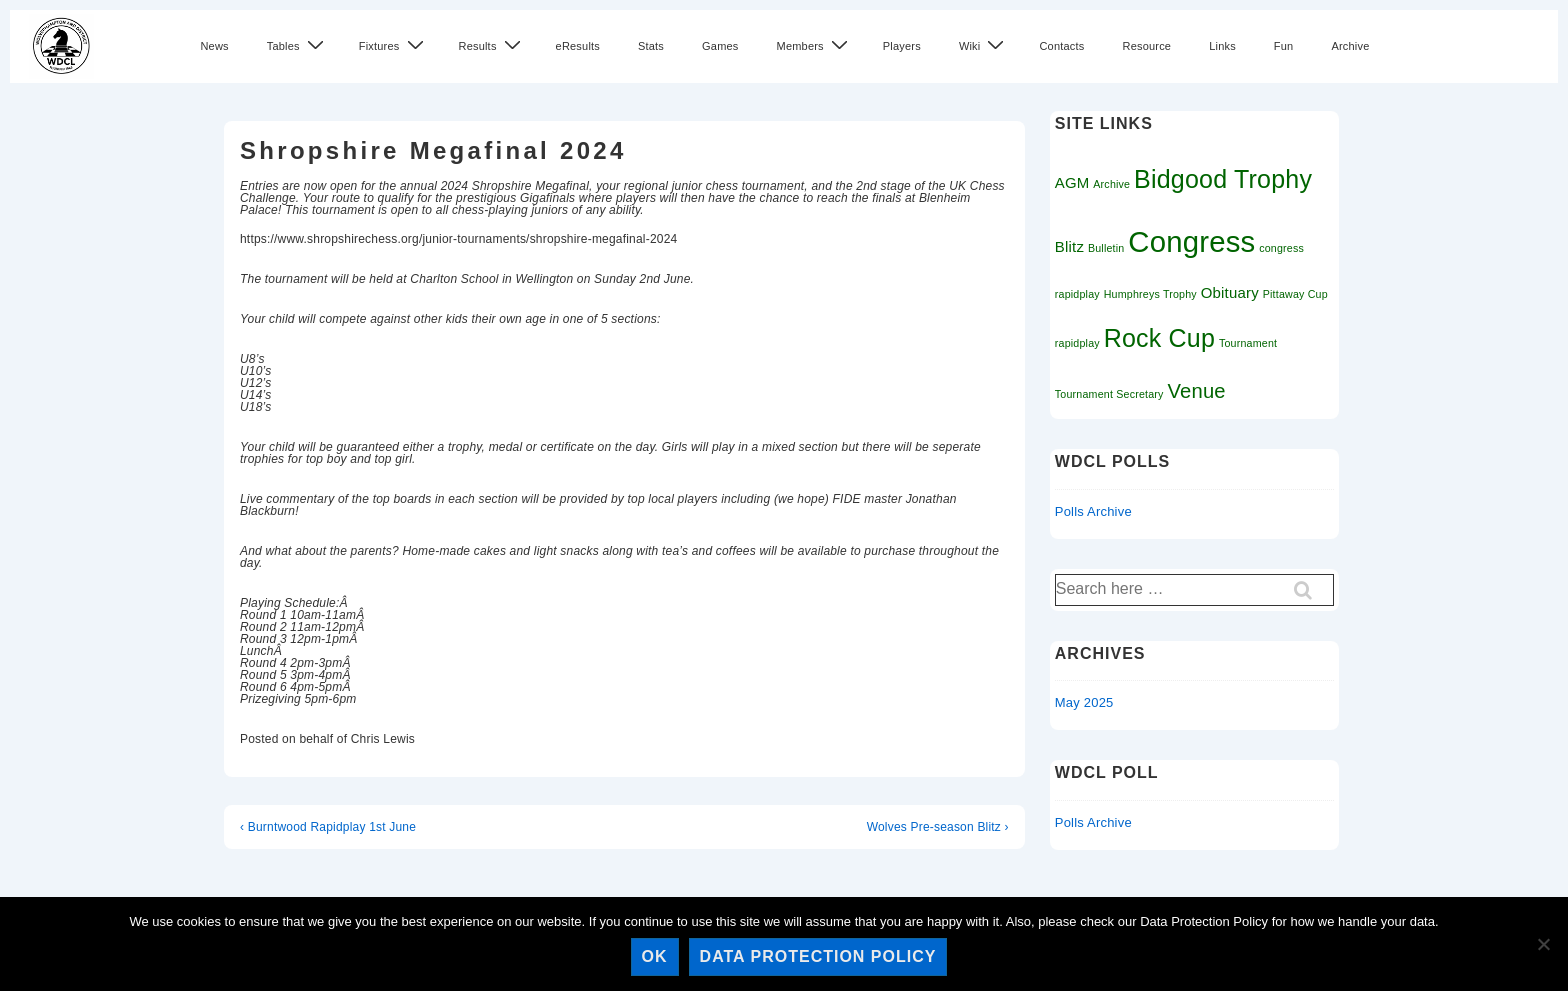 The height and width of the screenshot is (991, 1568). I want to click on Polls Archive, so click(1093, 511).